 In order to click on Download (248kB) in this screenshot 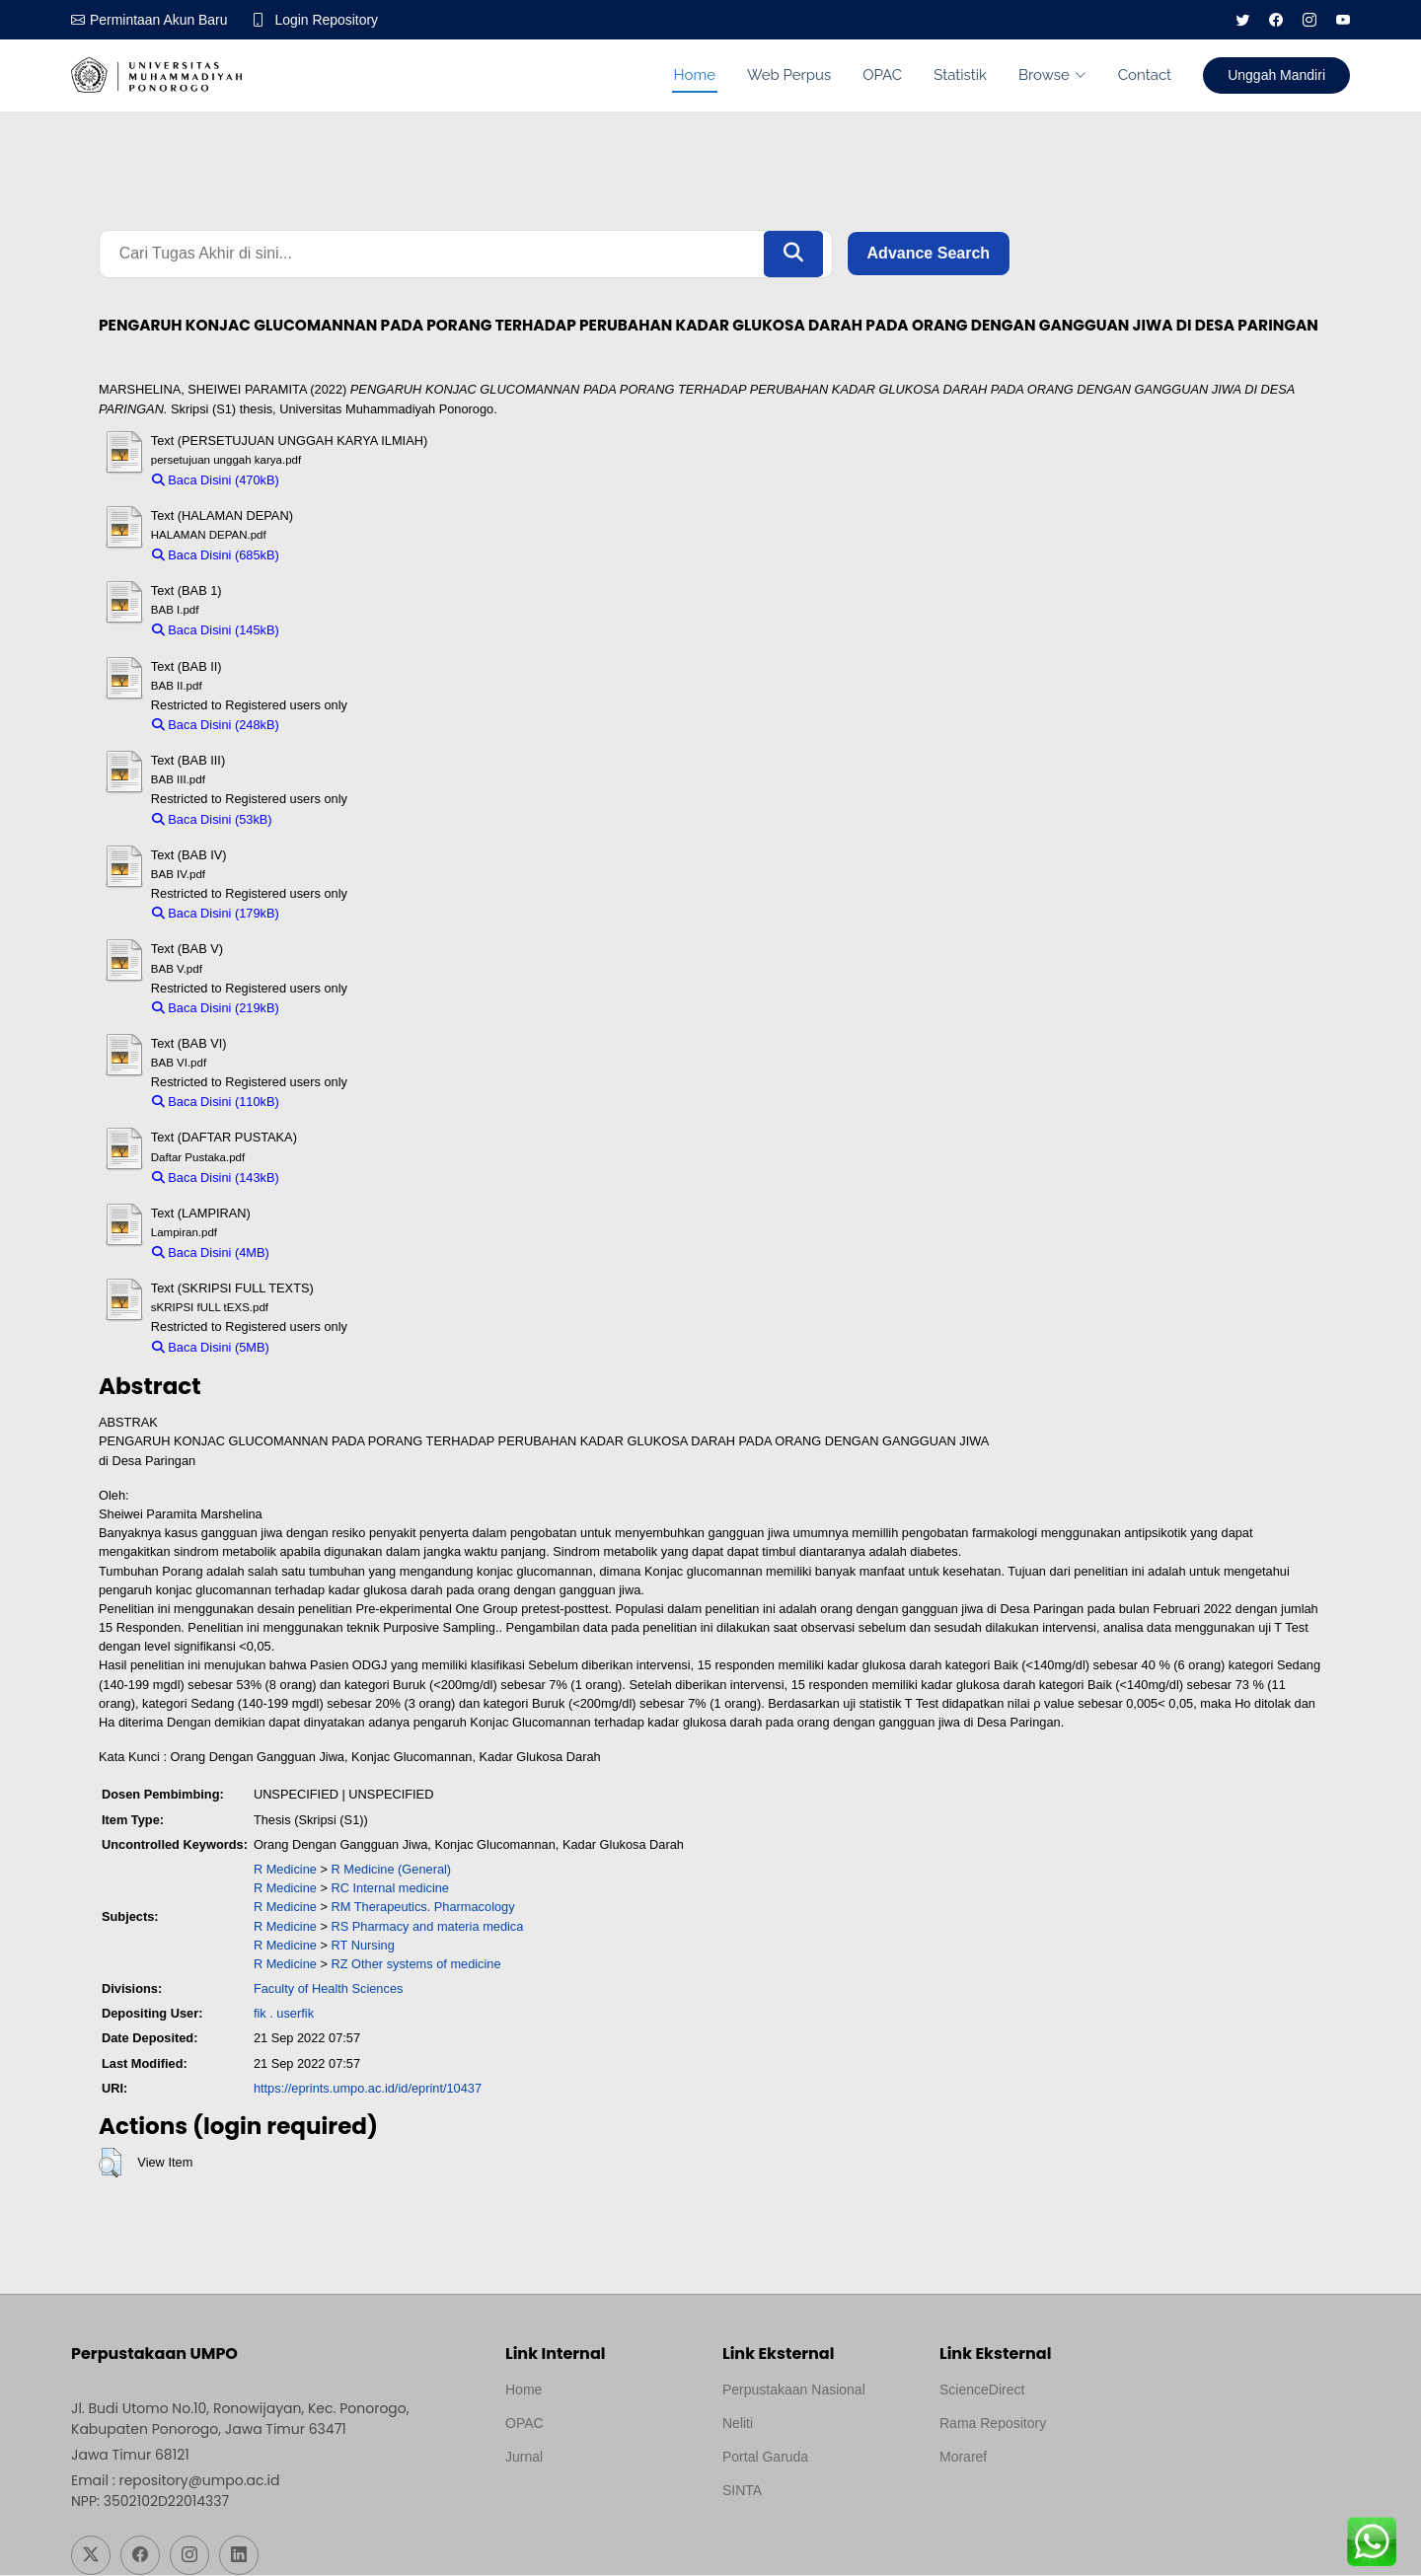, I will do `click(340, 724)`.